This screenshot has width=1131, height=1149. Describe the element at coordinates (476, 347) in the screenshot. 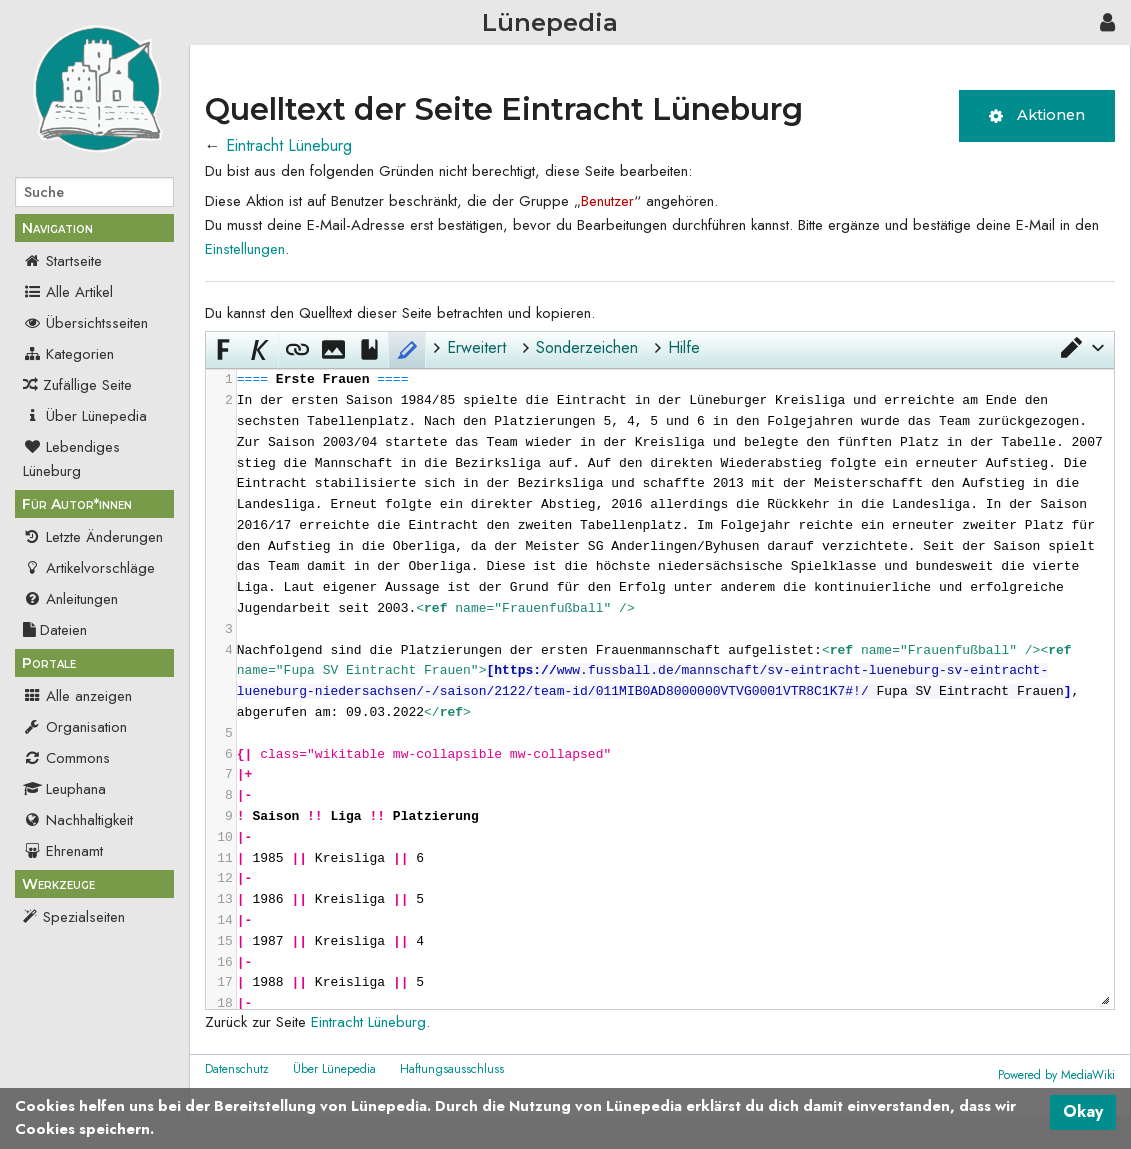

I see `Erweitert [button]` at that location.